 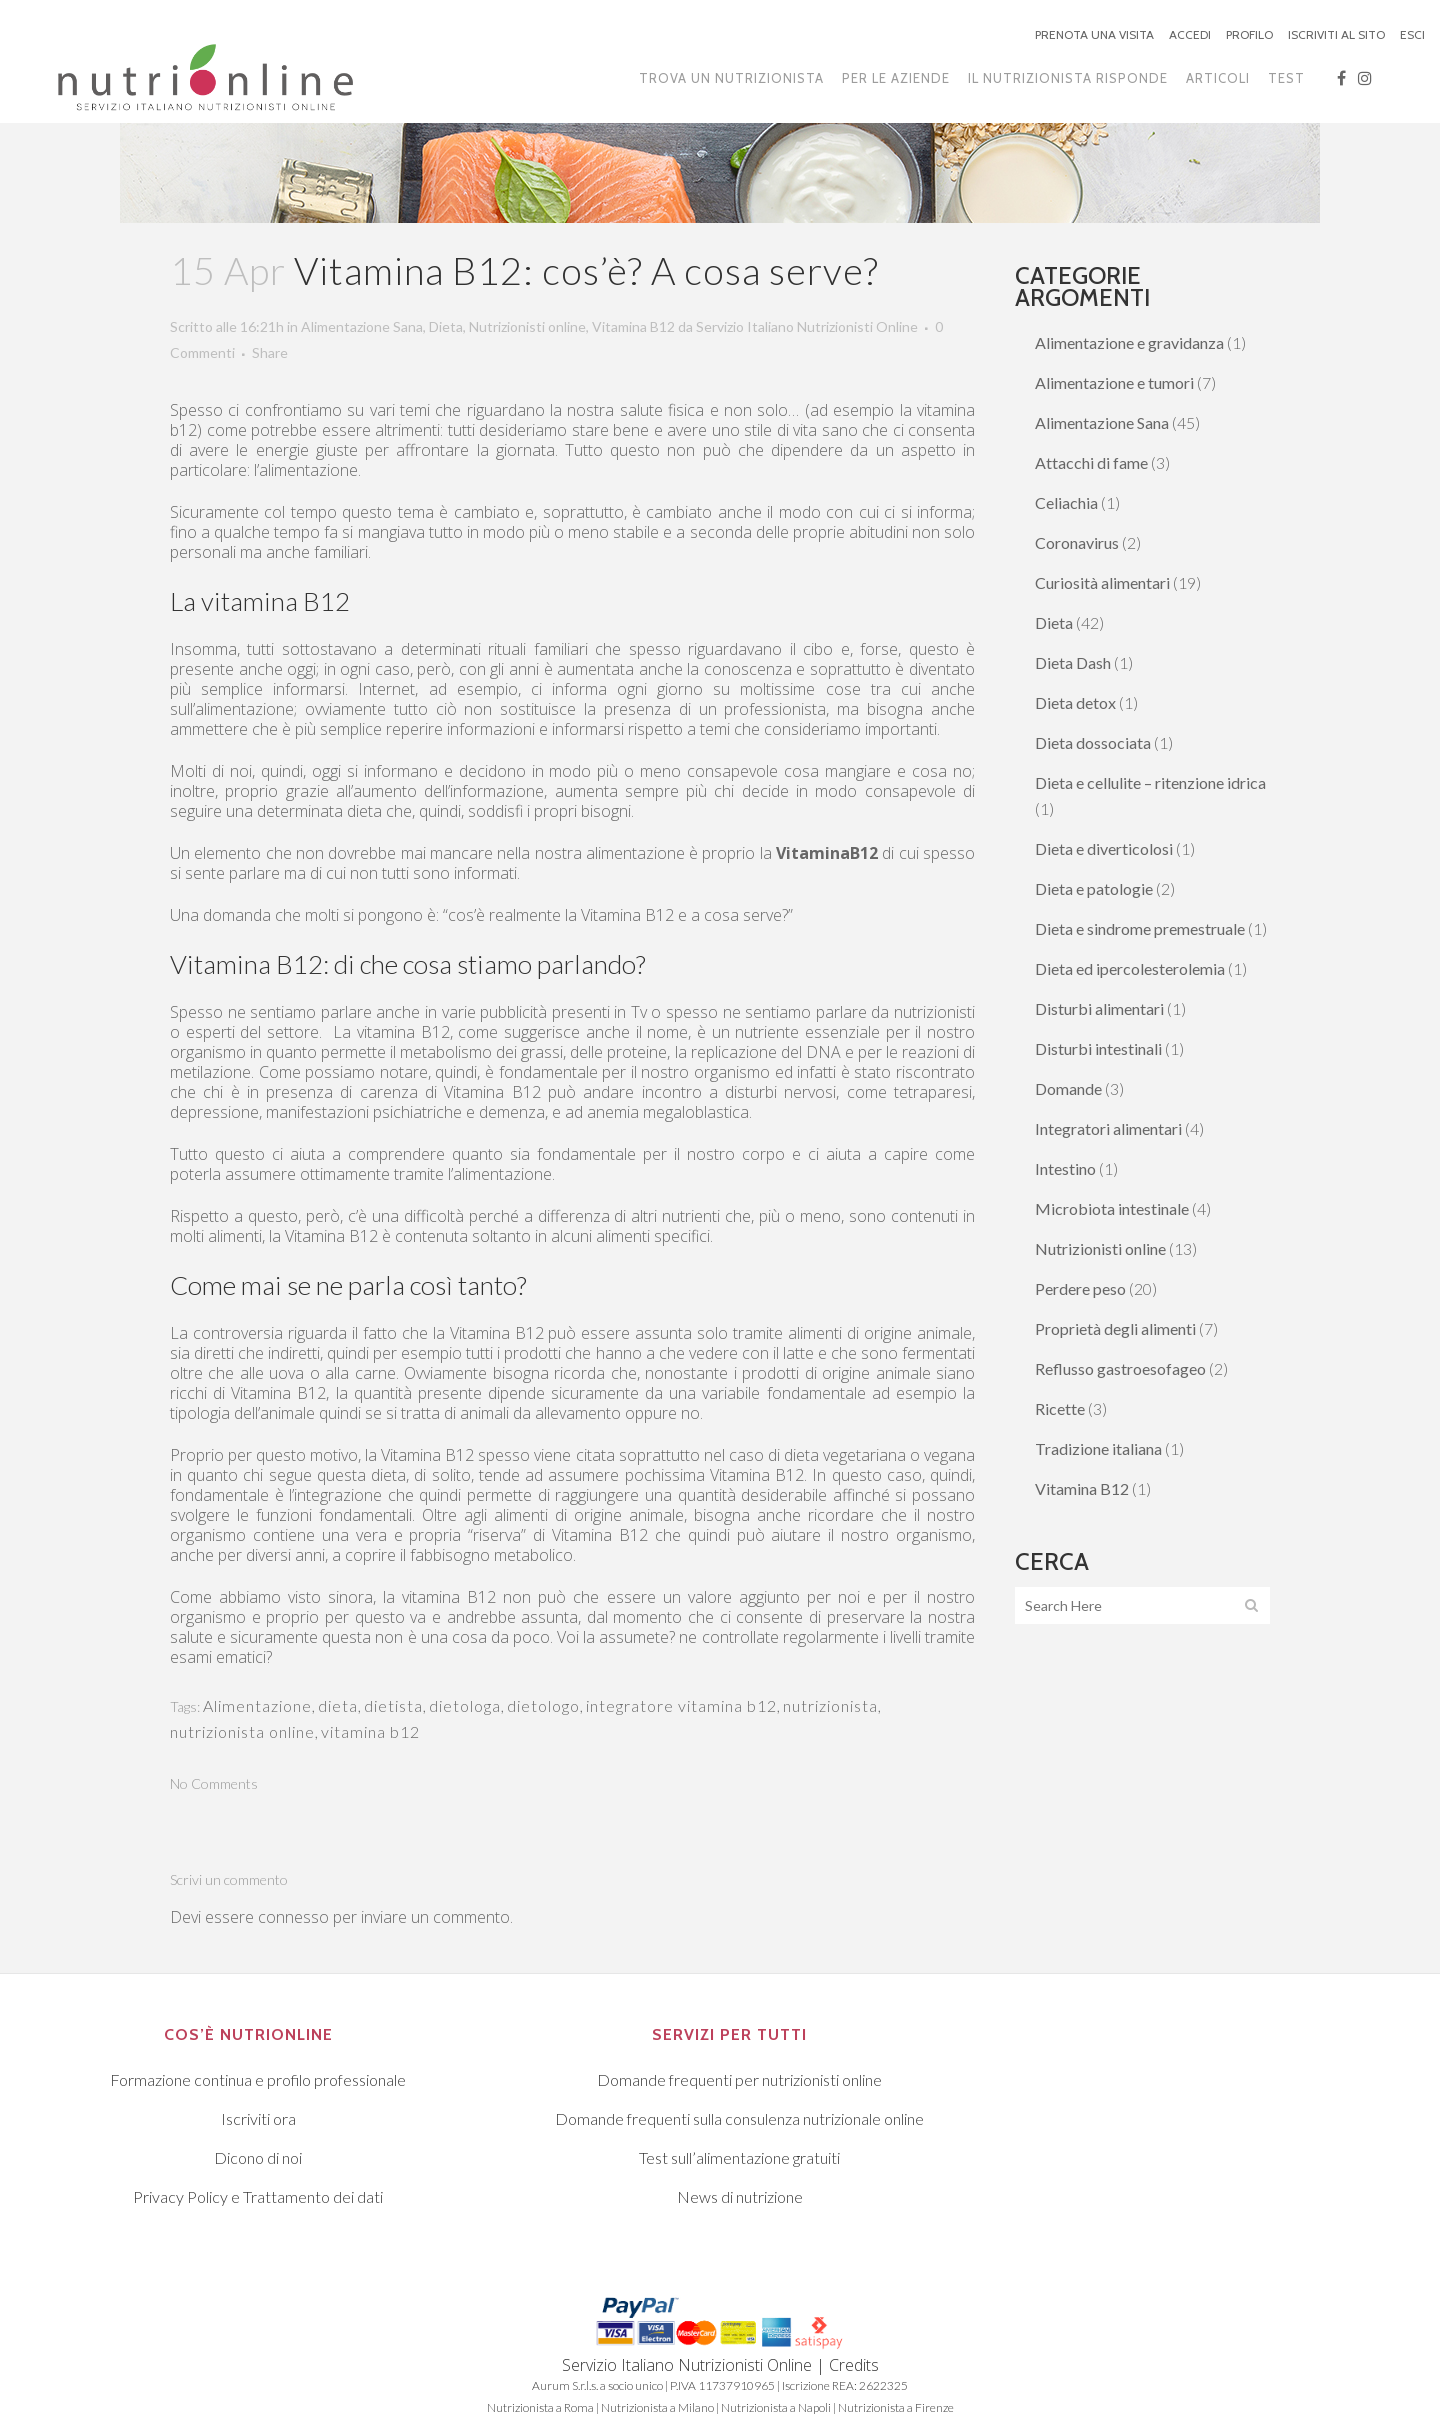 I want to click on Perdere peso, so click(x=1080, y=1288).